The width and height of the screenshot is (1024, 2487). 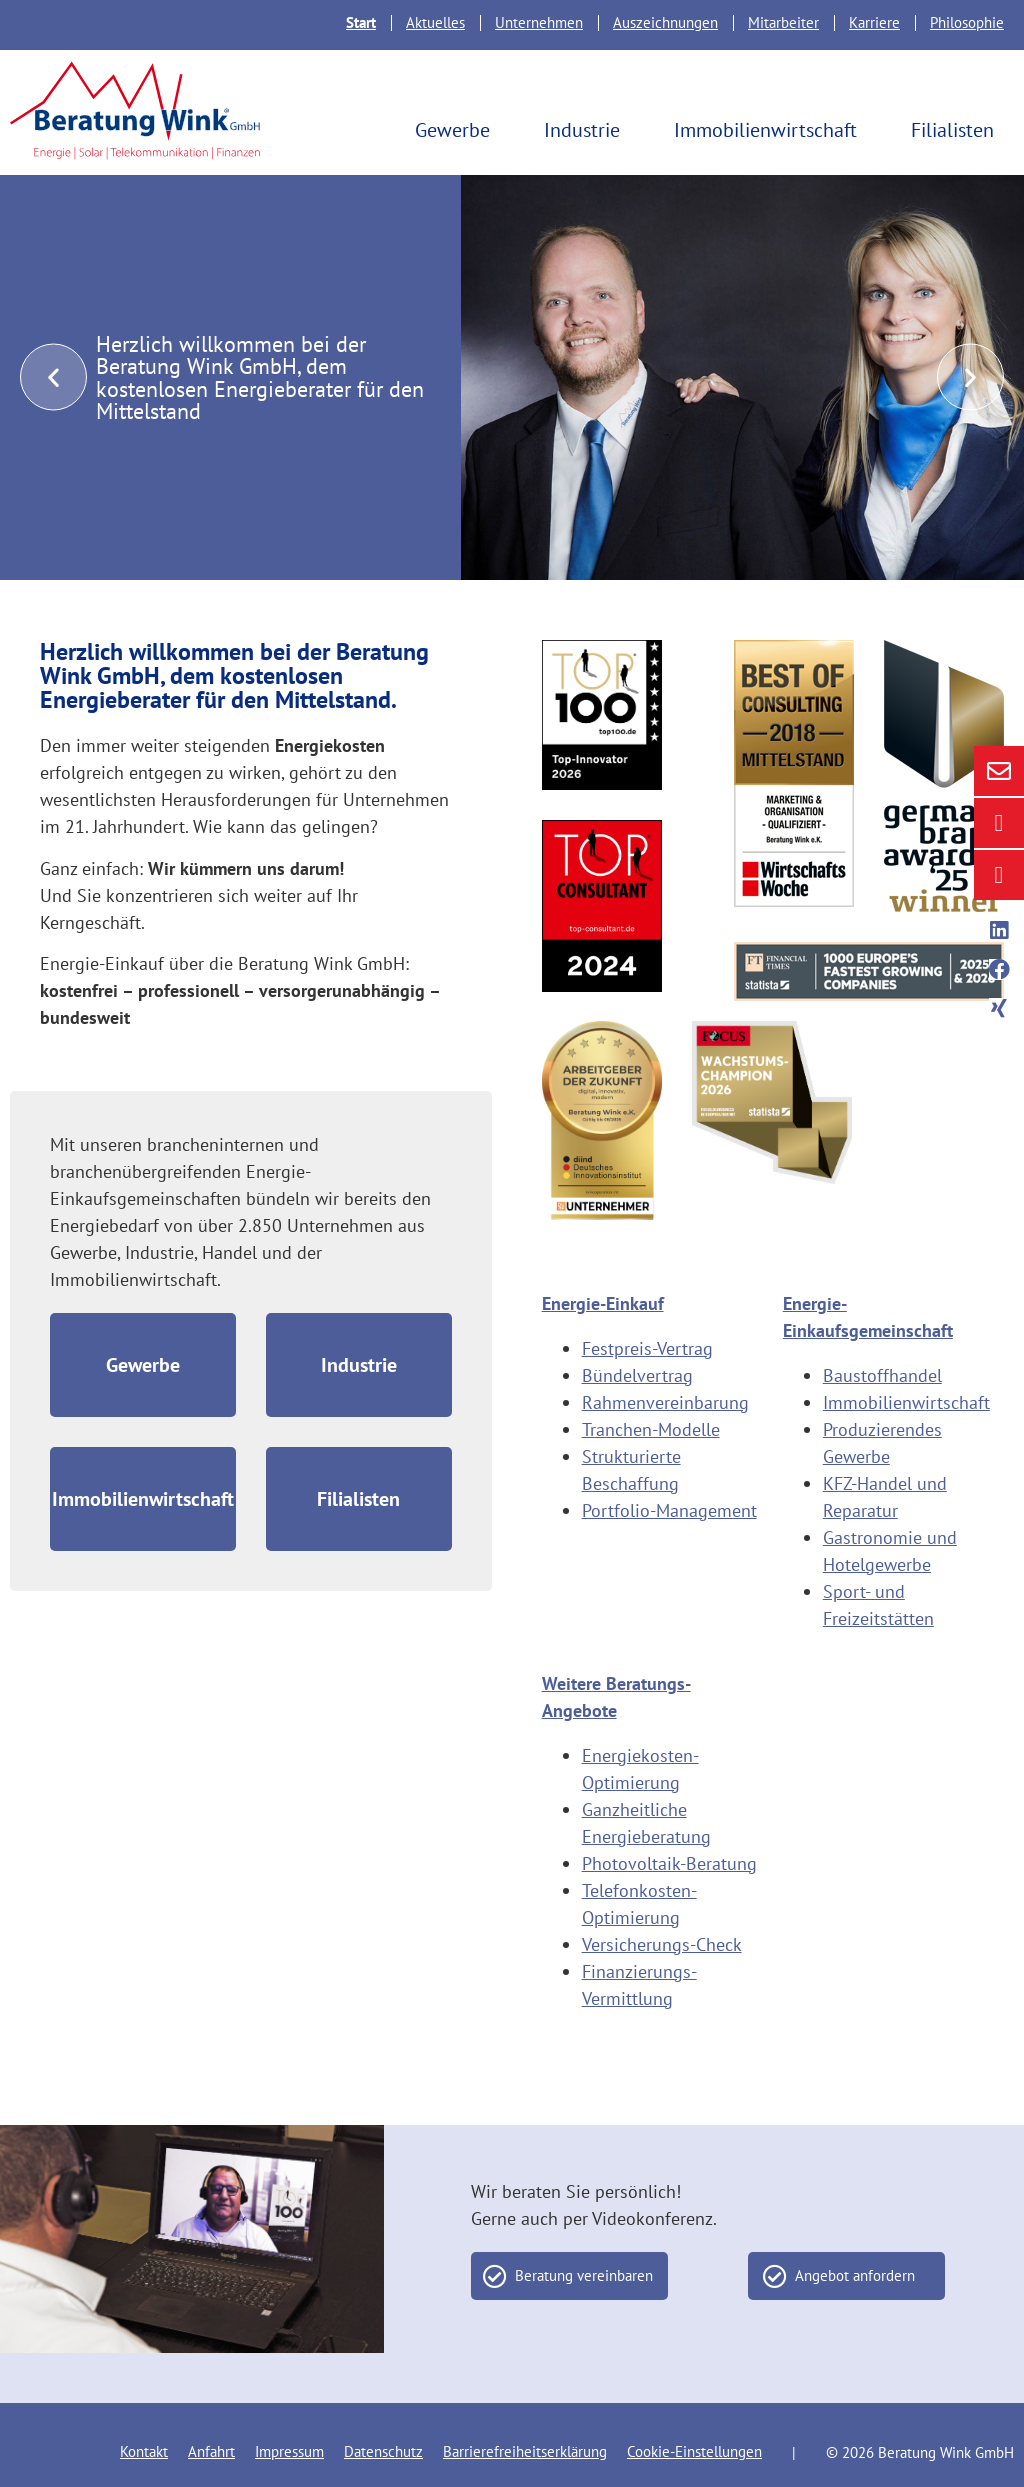 What do you see at coordinates (665, 22) in the screenshot?
I see `Auszeichnungen` at bounding box center [665, 22].